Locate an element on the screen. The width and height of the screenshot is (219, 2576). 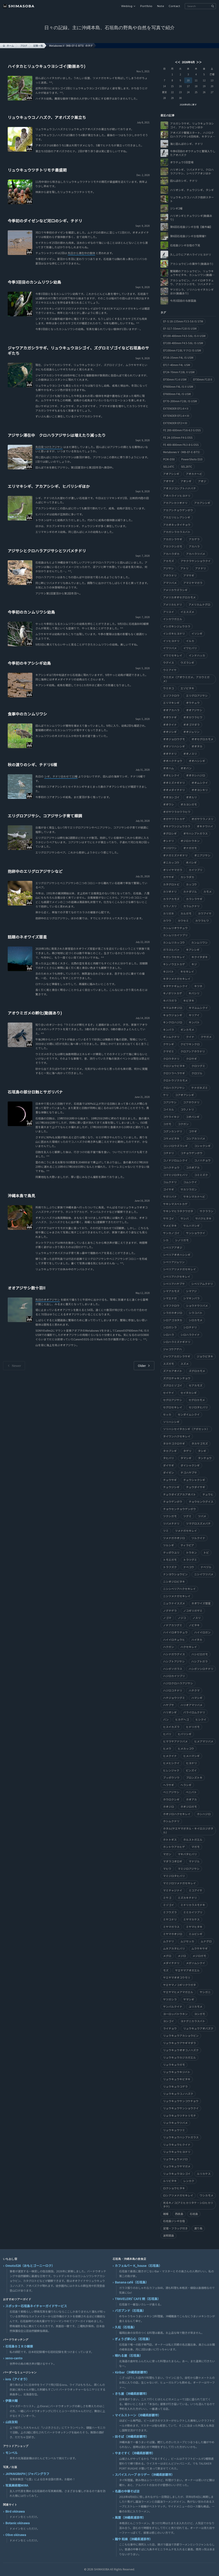
アジサシ滞在中 クロハラアジサシは増えたり減ったり is located at coordinates (57, 435).